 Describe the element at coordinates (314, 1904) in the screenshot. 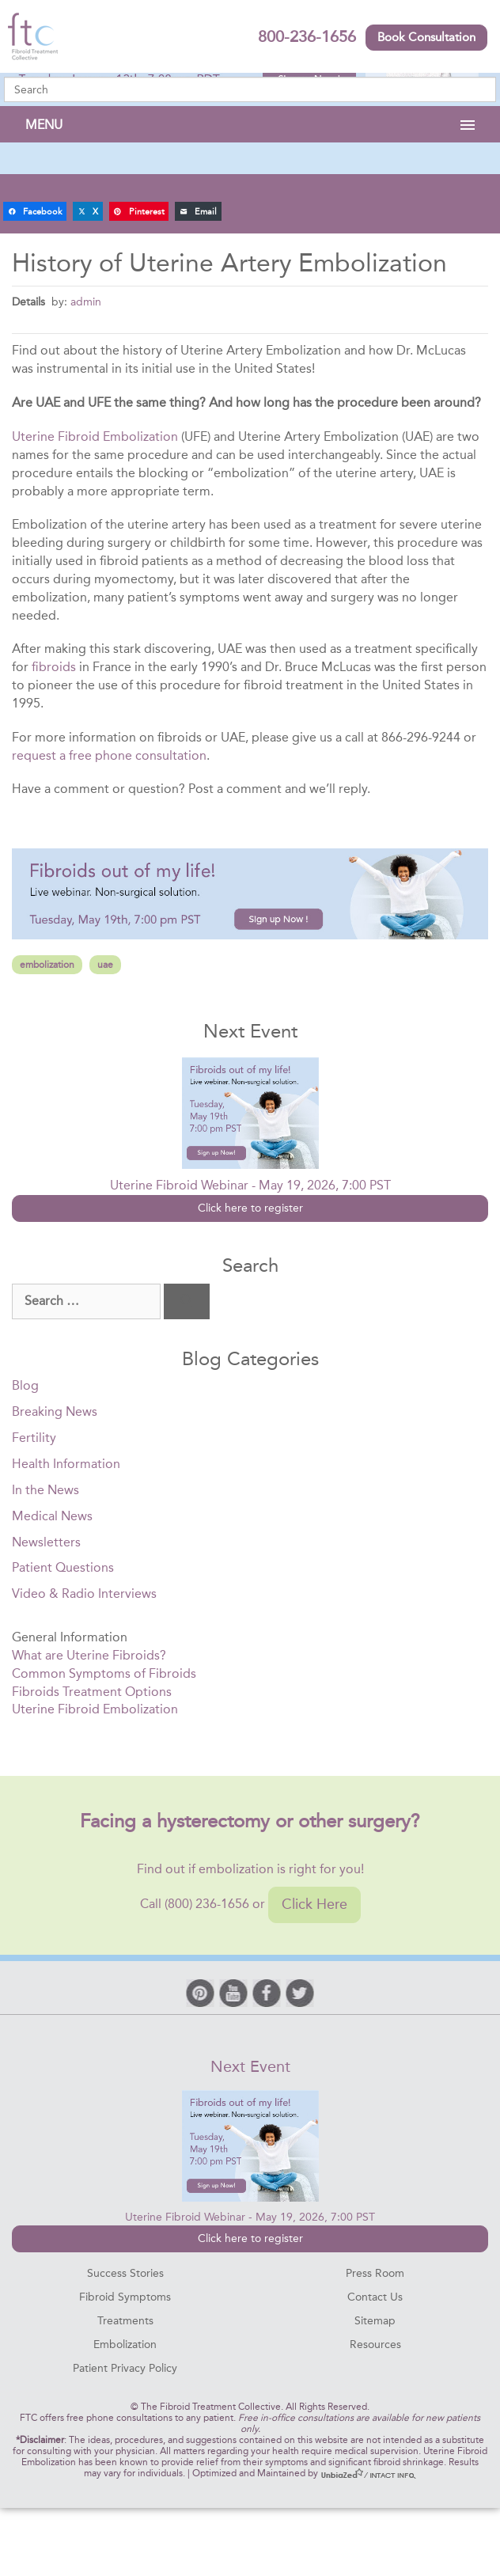

I see `Click Here` at that location.